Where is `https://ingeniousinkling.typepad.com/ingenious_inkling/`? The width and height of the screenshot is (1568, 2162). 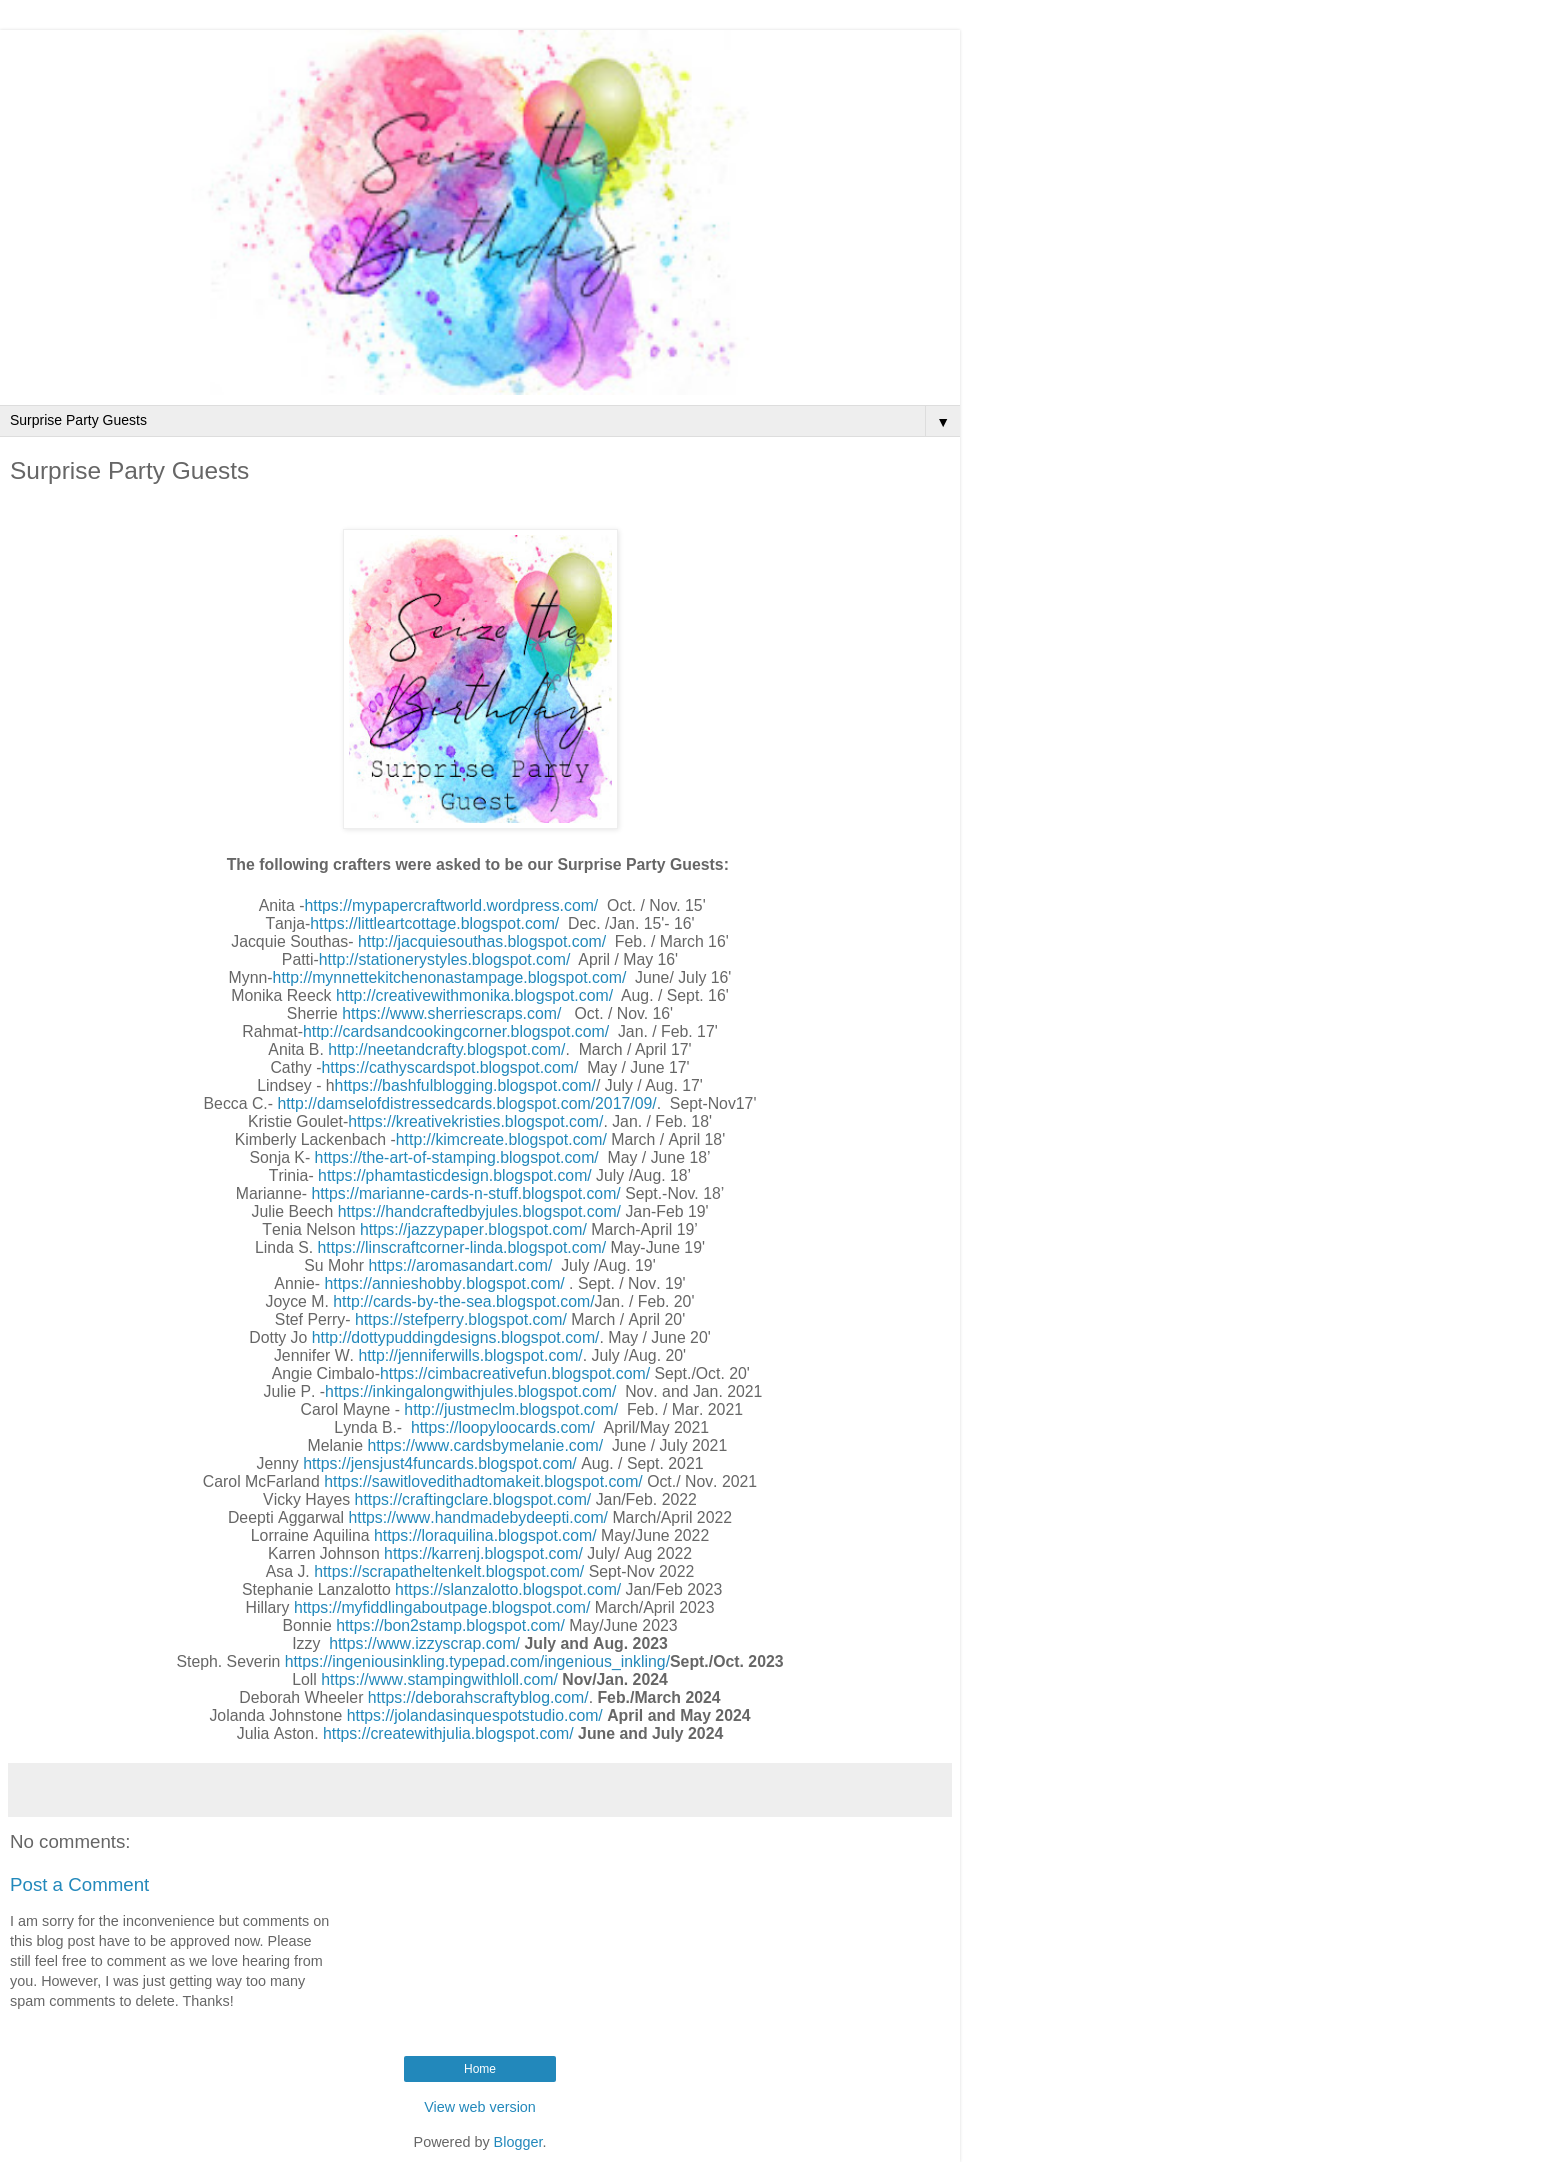 https://ingeniousinkling.typepad.com/ingenious_inkling/ is located at coordinates (477, 1661).